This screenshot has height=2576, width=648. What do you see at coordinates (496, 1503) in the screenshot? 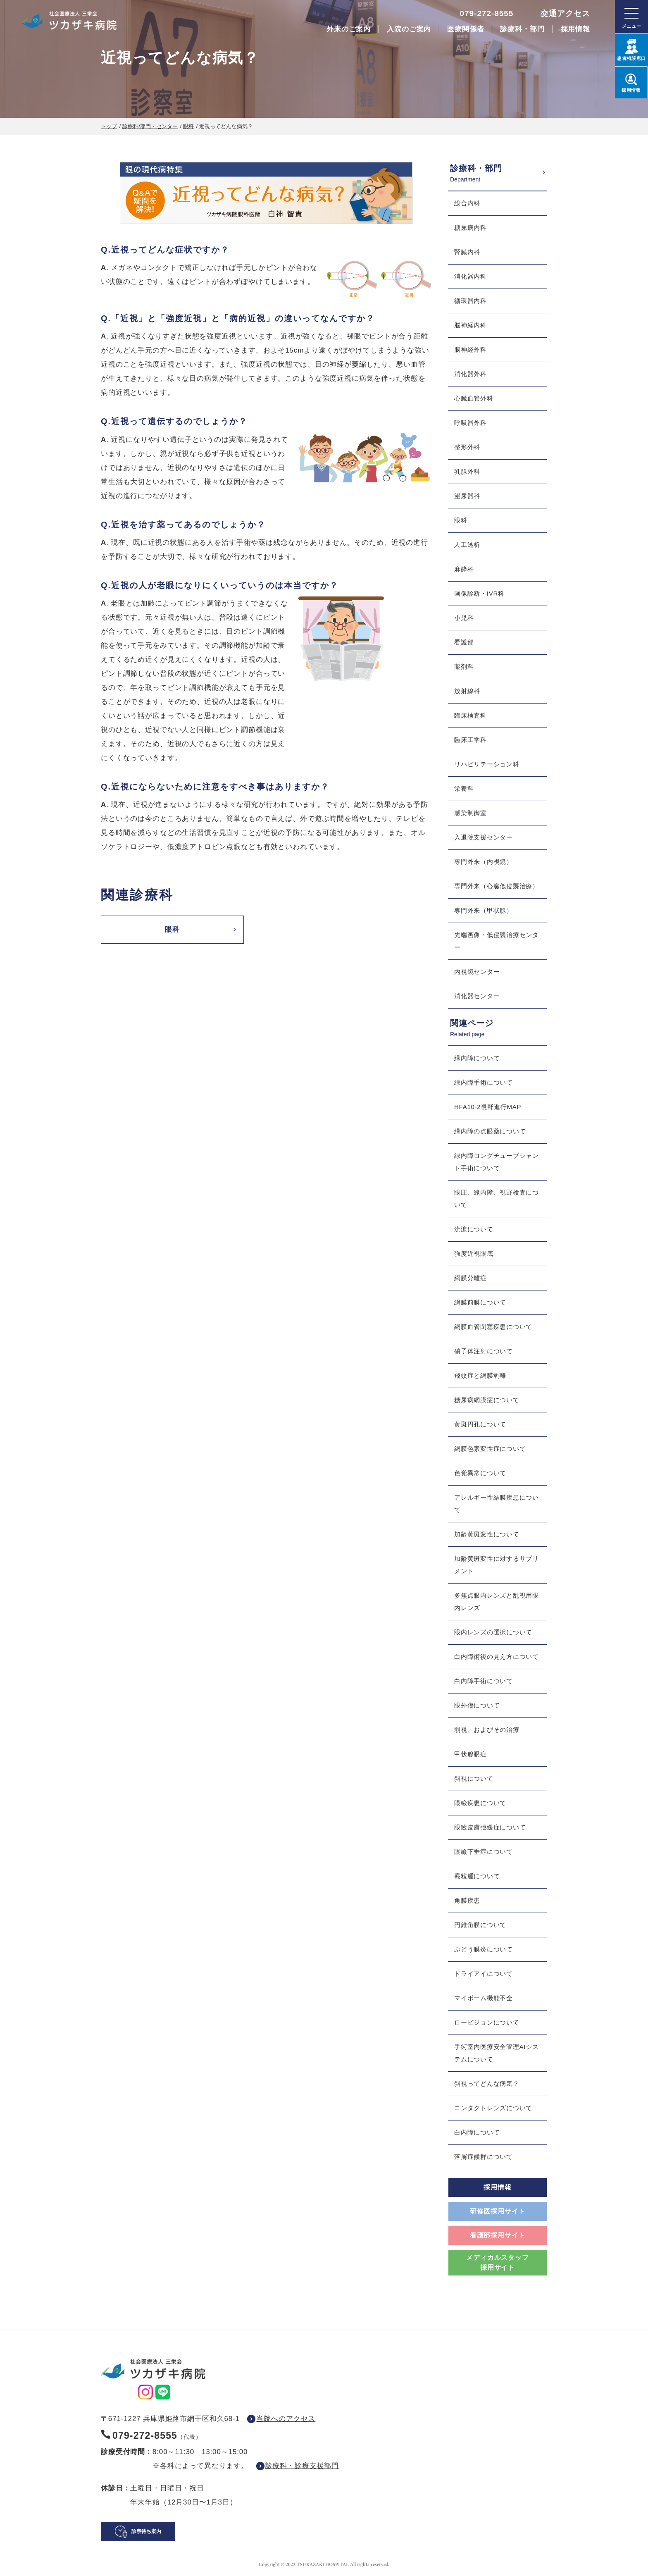
I see `アレルギー性結膜疾患について` at bounding box center [496, 1503].